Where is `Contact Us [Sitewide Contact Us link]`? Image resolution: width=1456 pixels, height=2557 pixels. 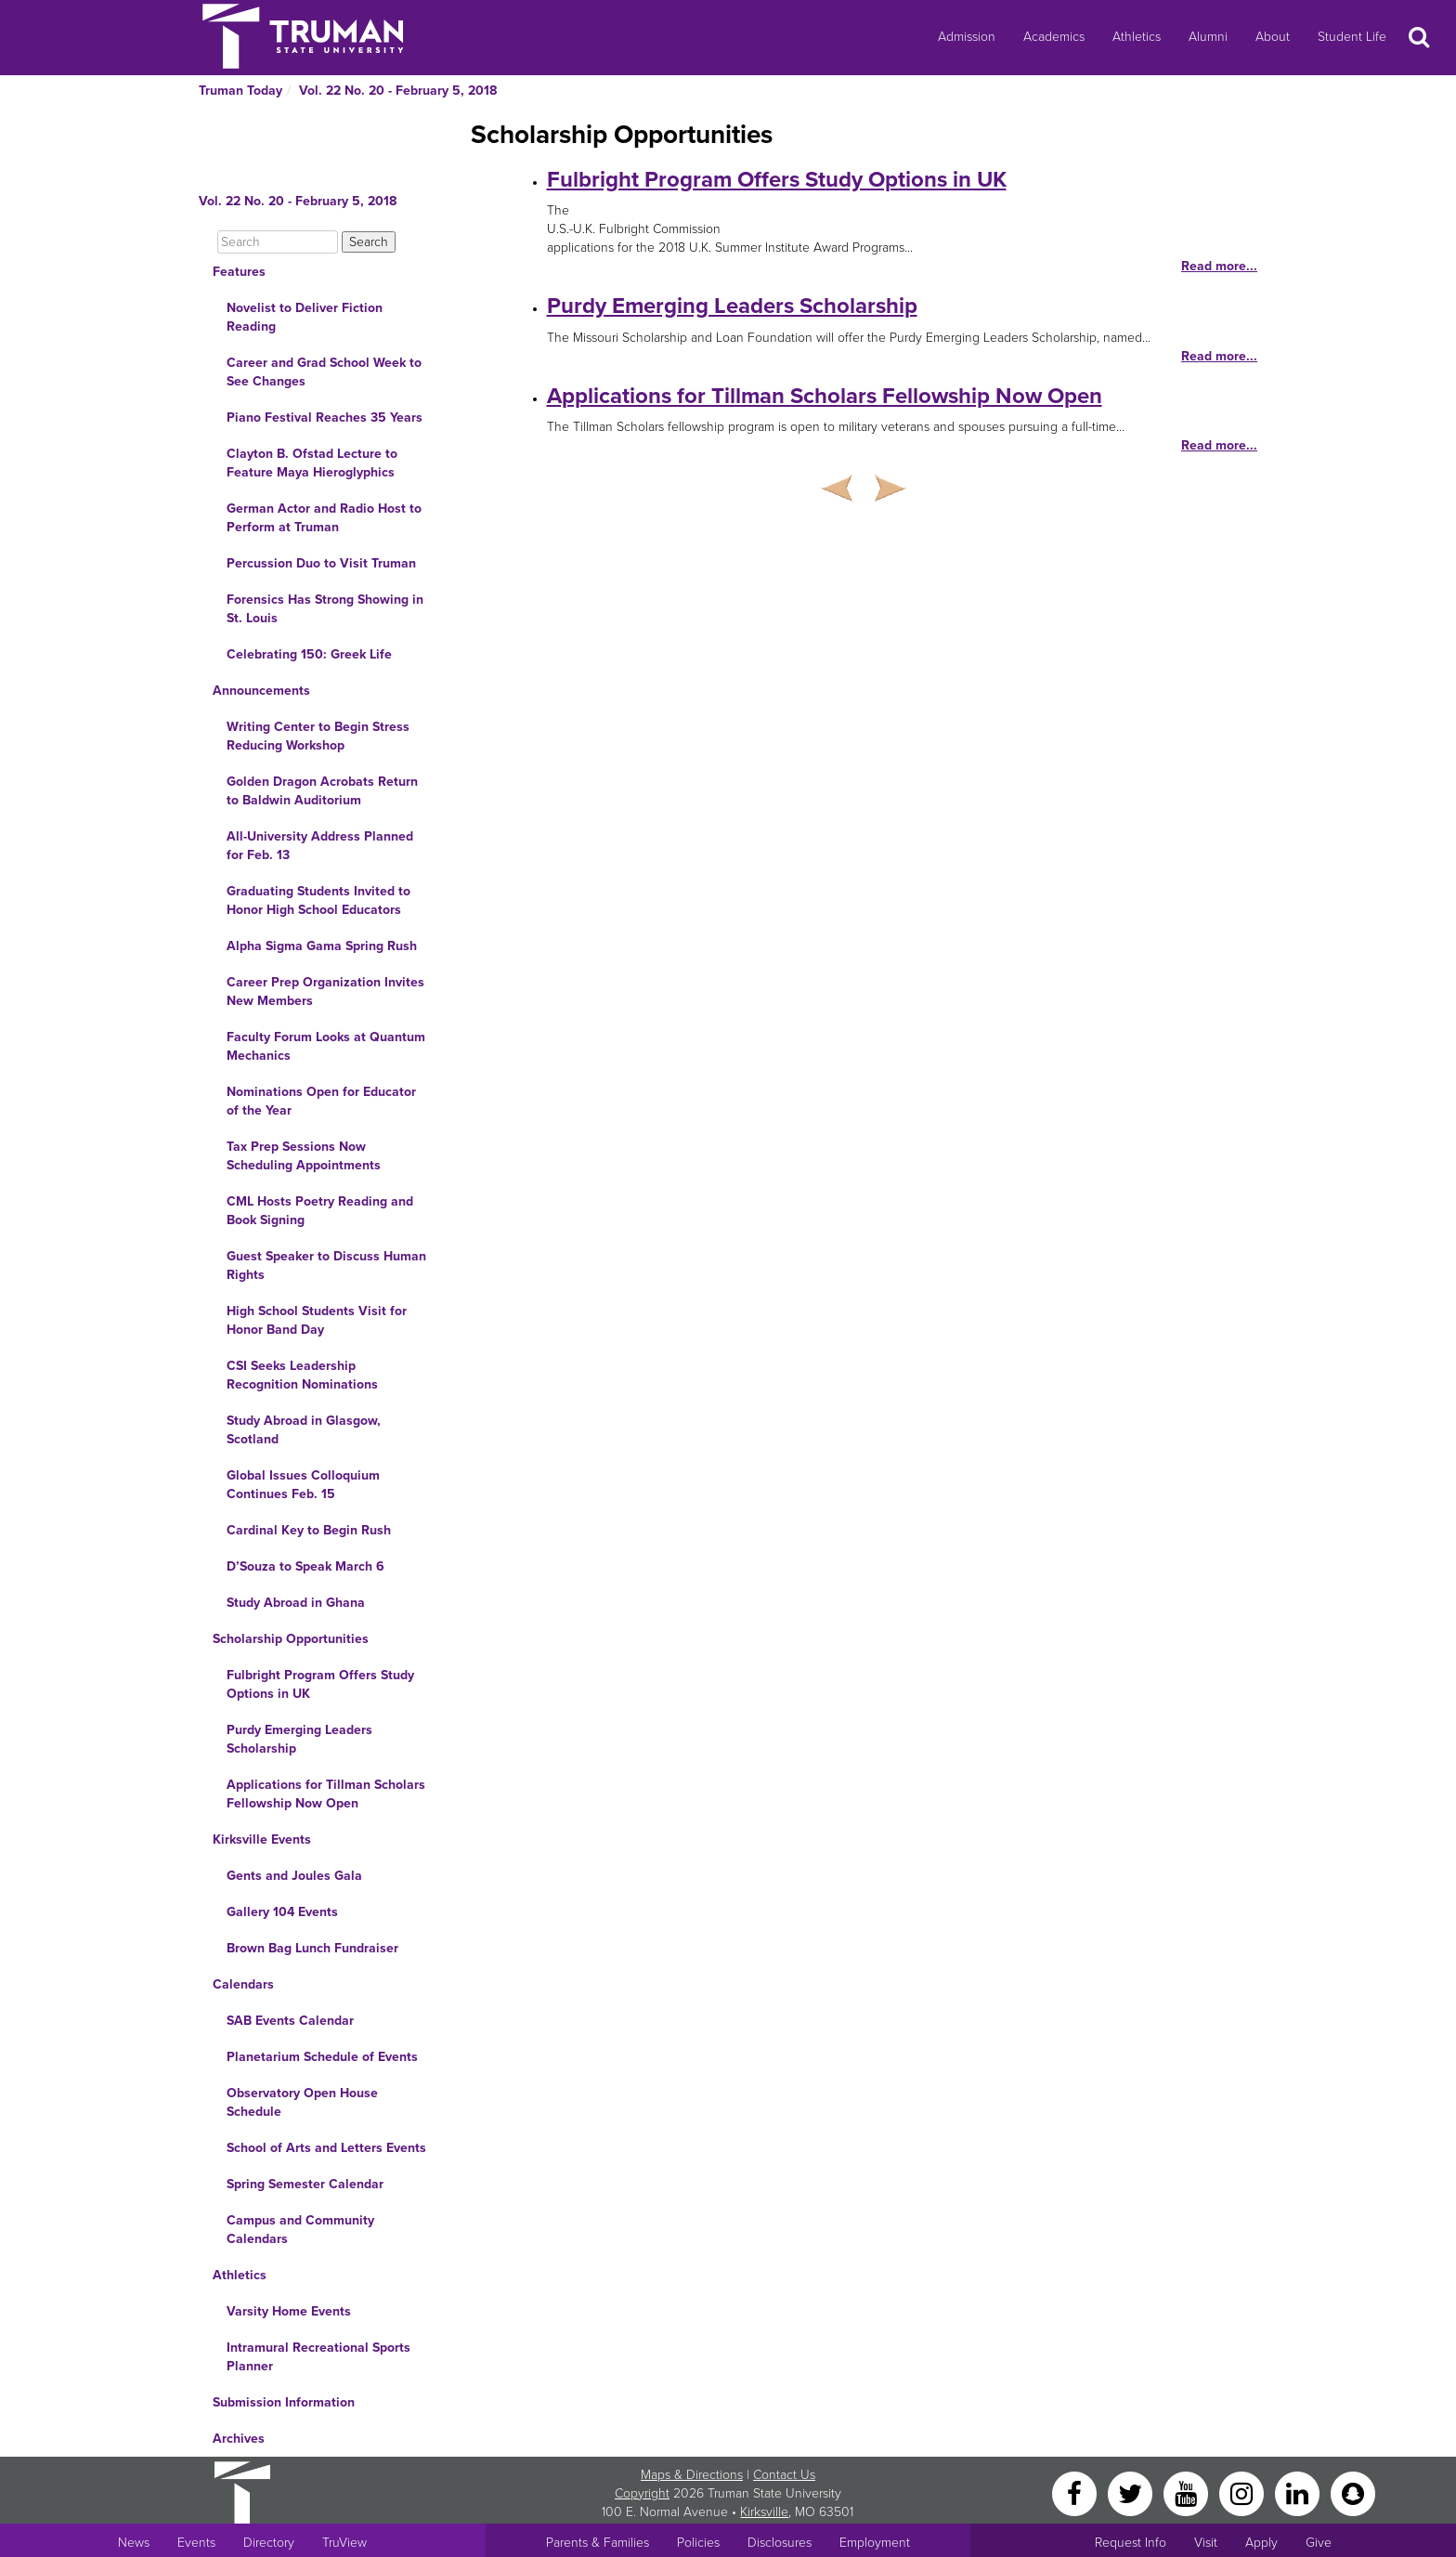 Contact Us [Sitewide Contact Us link] is located at coordinates (784, 2475).